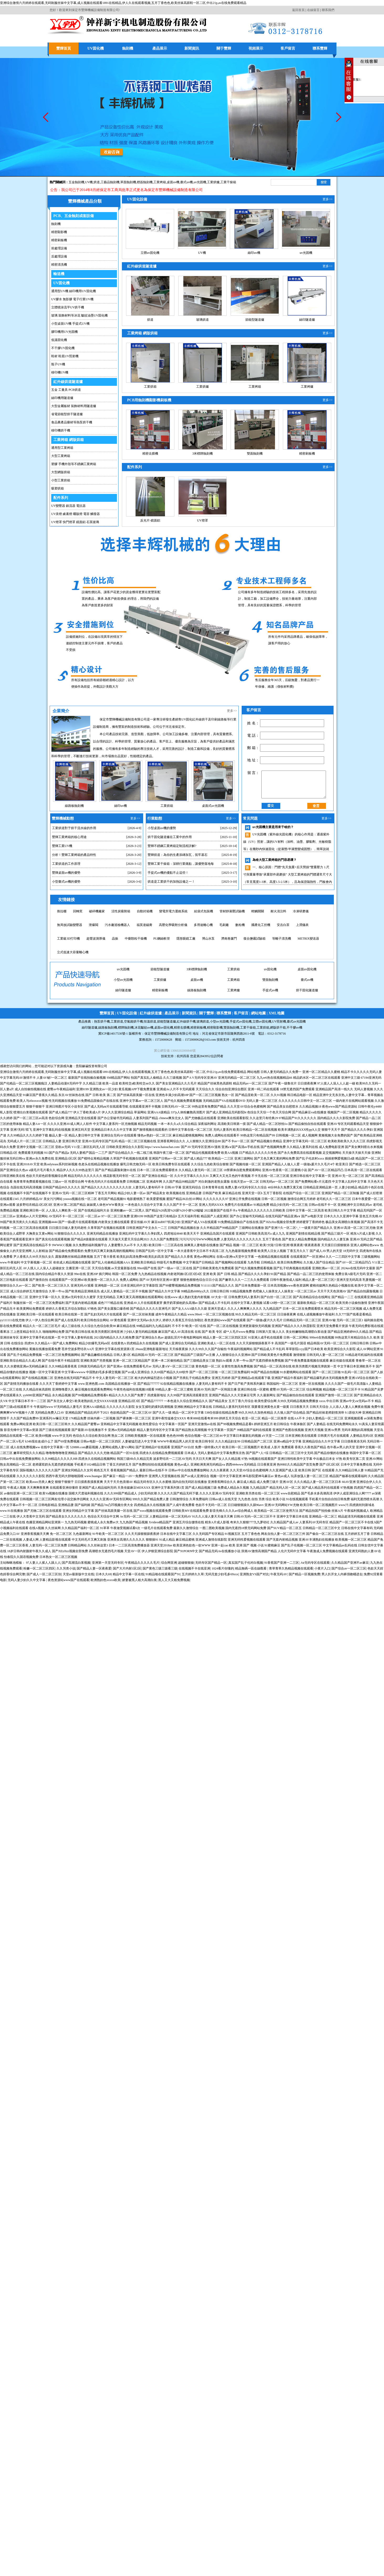 The image size is (384, 2576). I want to click on 黑人又大又粗免费视频, so click(174, 1580).